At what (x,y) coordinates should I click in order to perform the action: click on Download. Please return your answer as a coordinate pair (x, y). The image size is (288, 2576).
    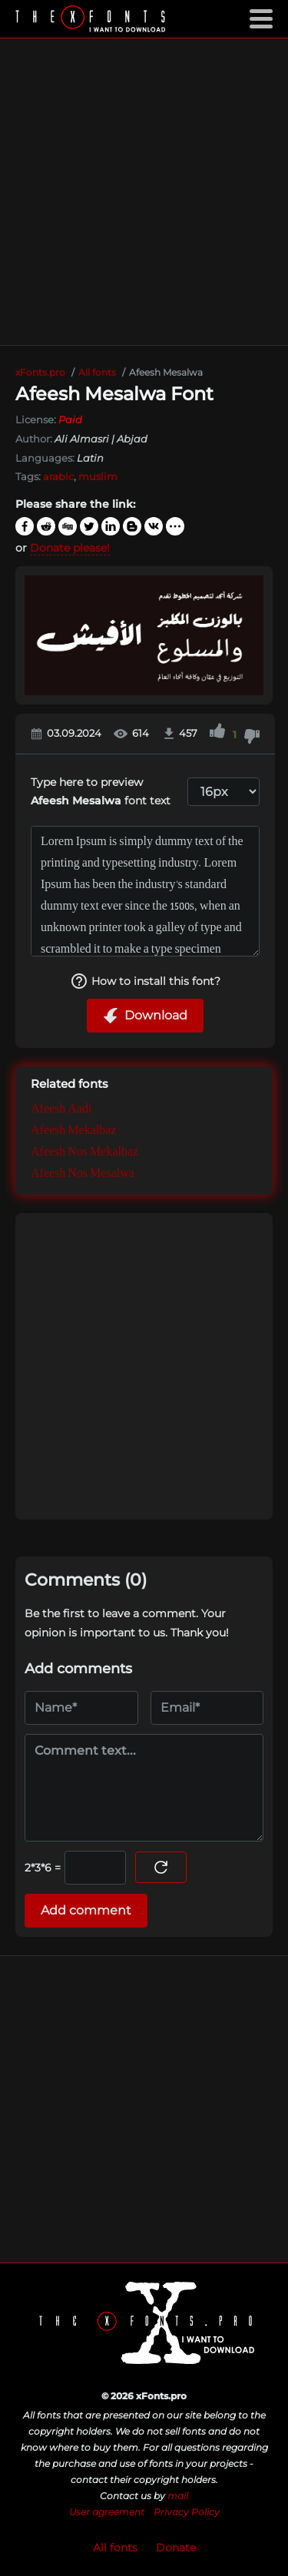
    Looking at the image, I should click on (145, 1015).